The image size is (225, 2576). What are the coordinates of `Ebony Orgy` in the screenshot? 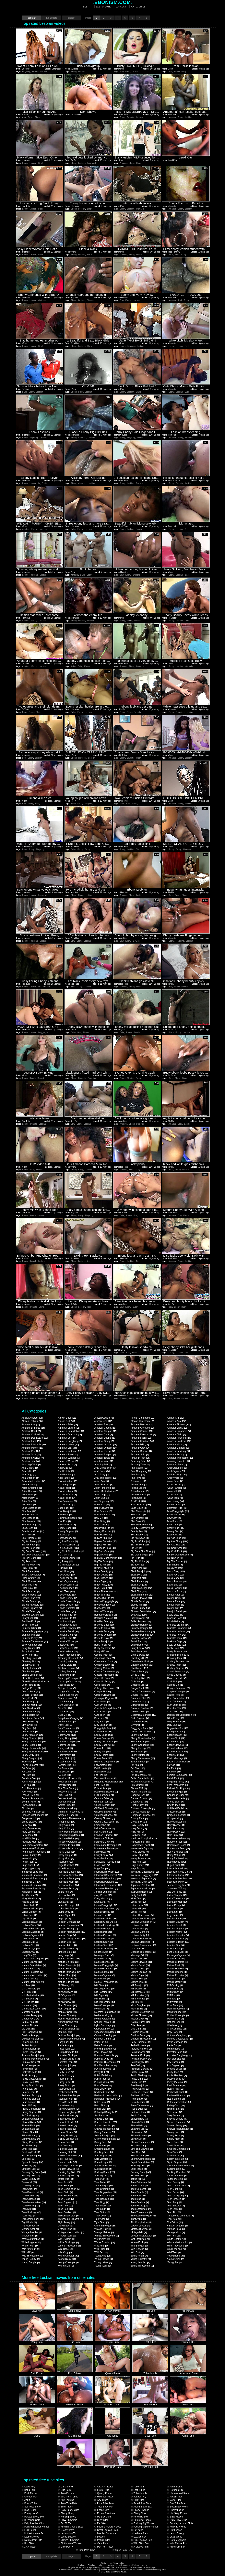 It's located at (30, 1755).